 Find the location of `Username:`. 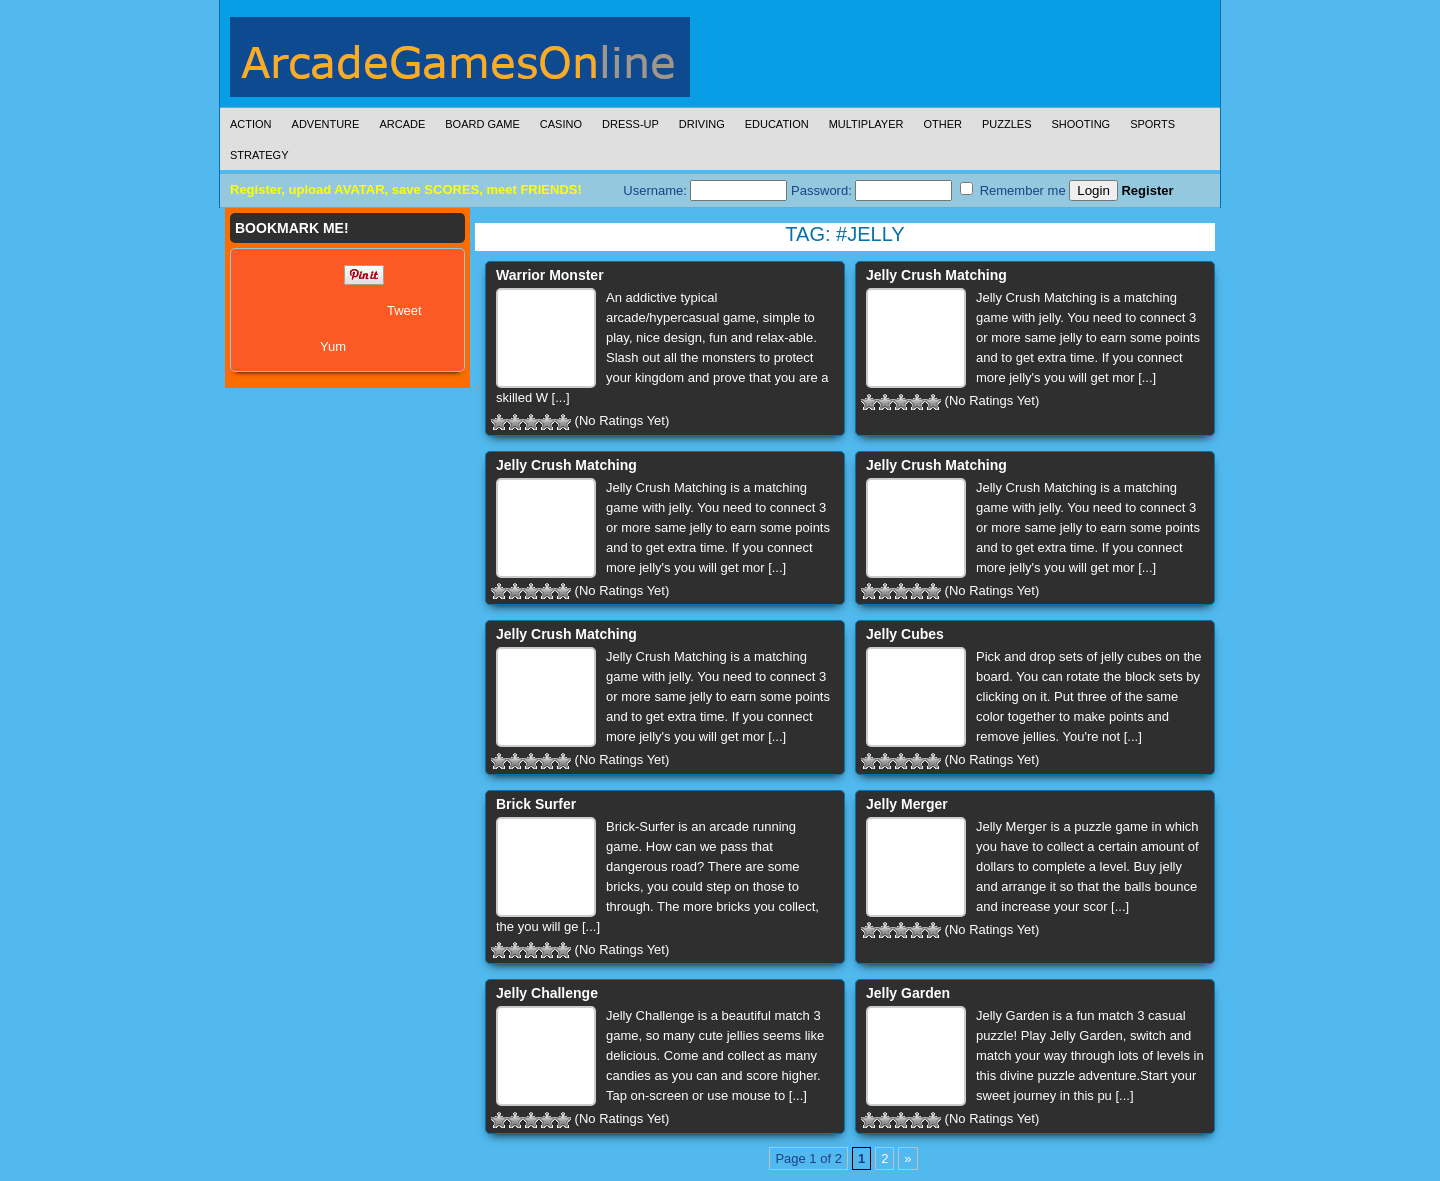

Username: is located at coordinates (705, 190).